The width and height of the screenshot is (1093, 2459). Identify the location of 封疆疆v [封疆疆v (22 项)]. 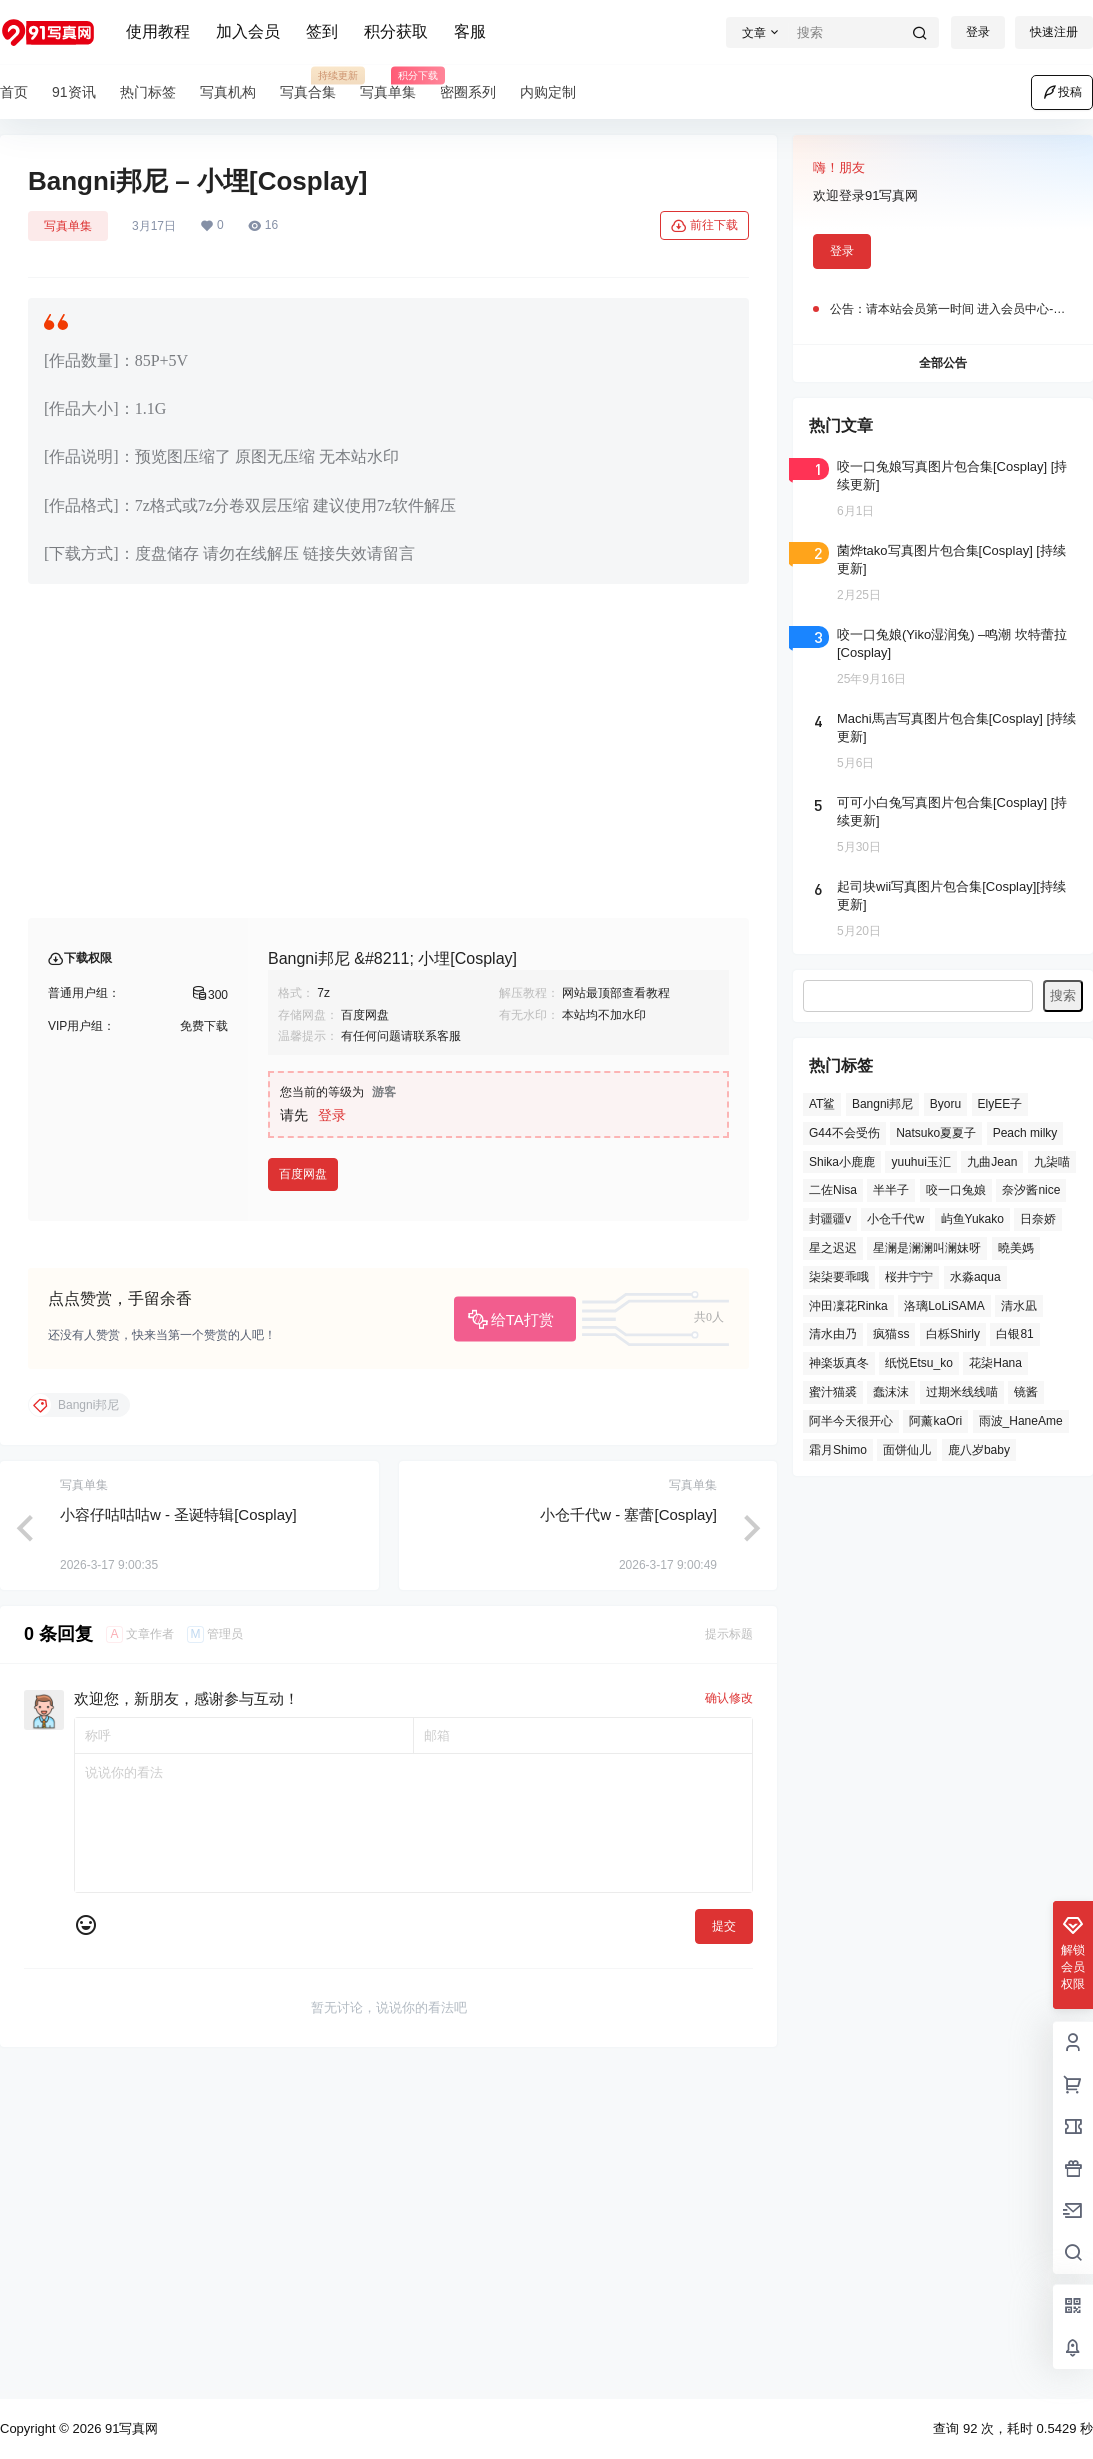
(830, 1219).